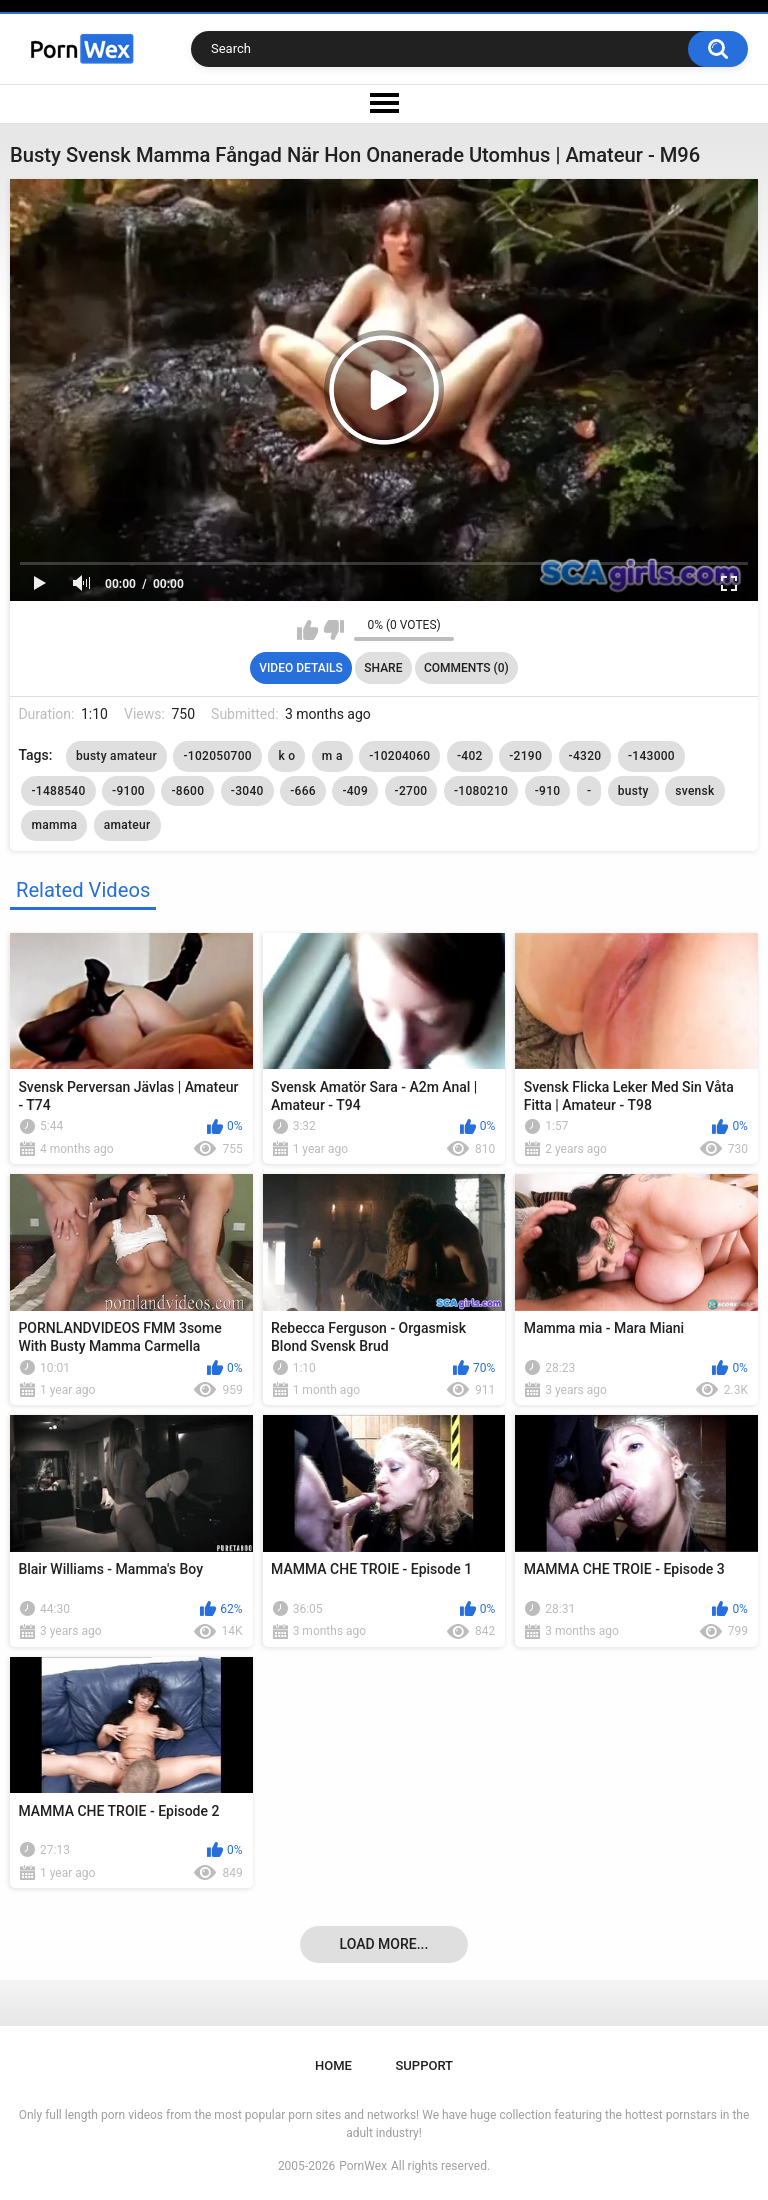  I want to click on -4320, so click(585, 756).